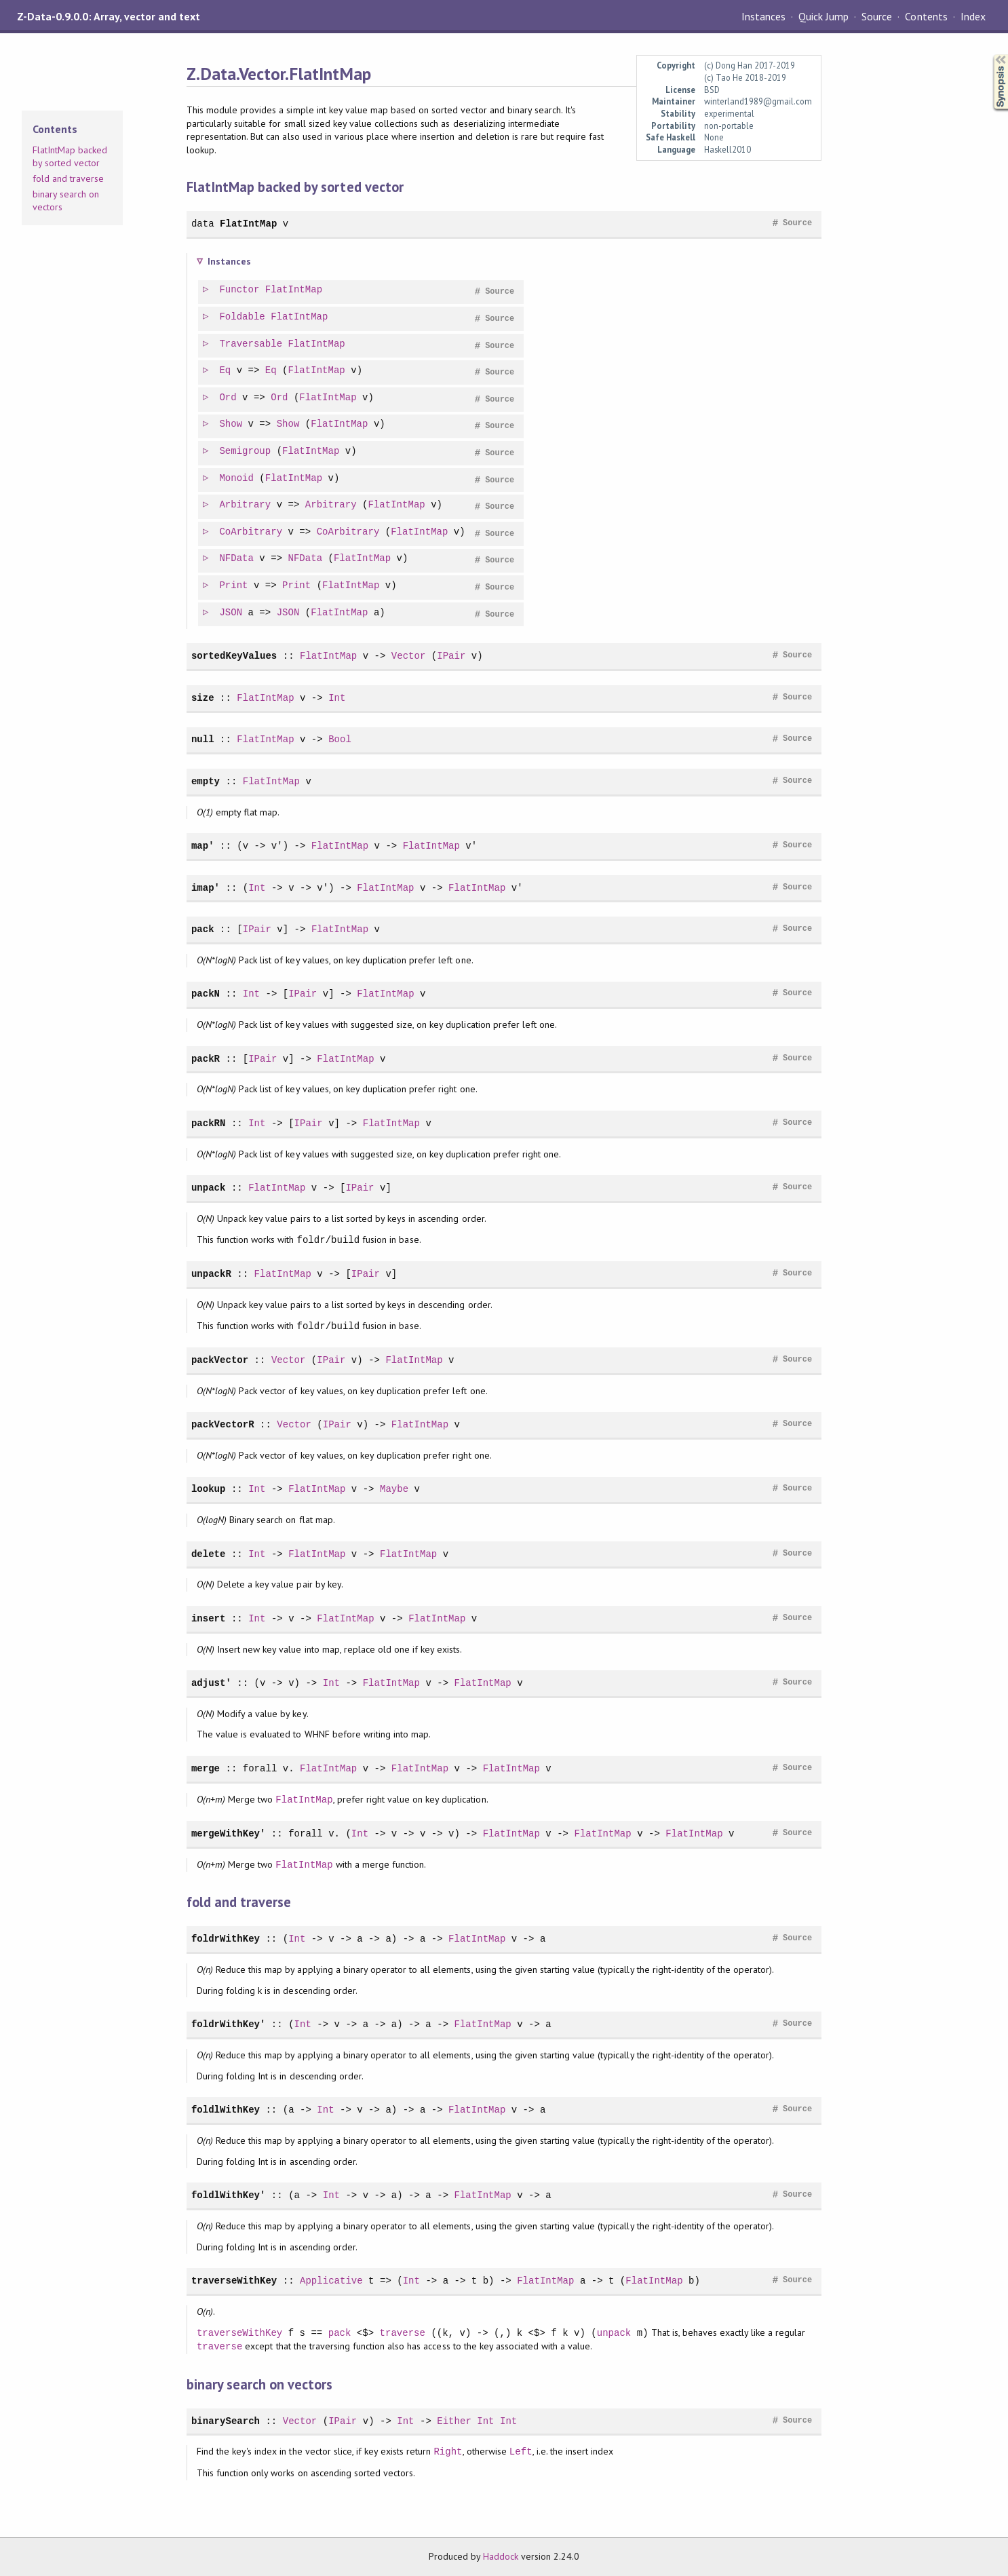 Image resolution: width=1008 pixels, height=2576 pixels. What do you see at coordinates (237, 558) in the screenshot?
I see `NFData` at bounding box center [237, 558].